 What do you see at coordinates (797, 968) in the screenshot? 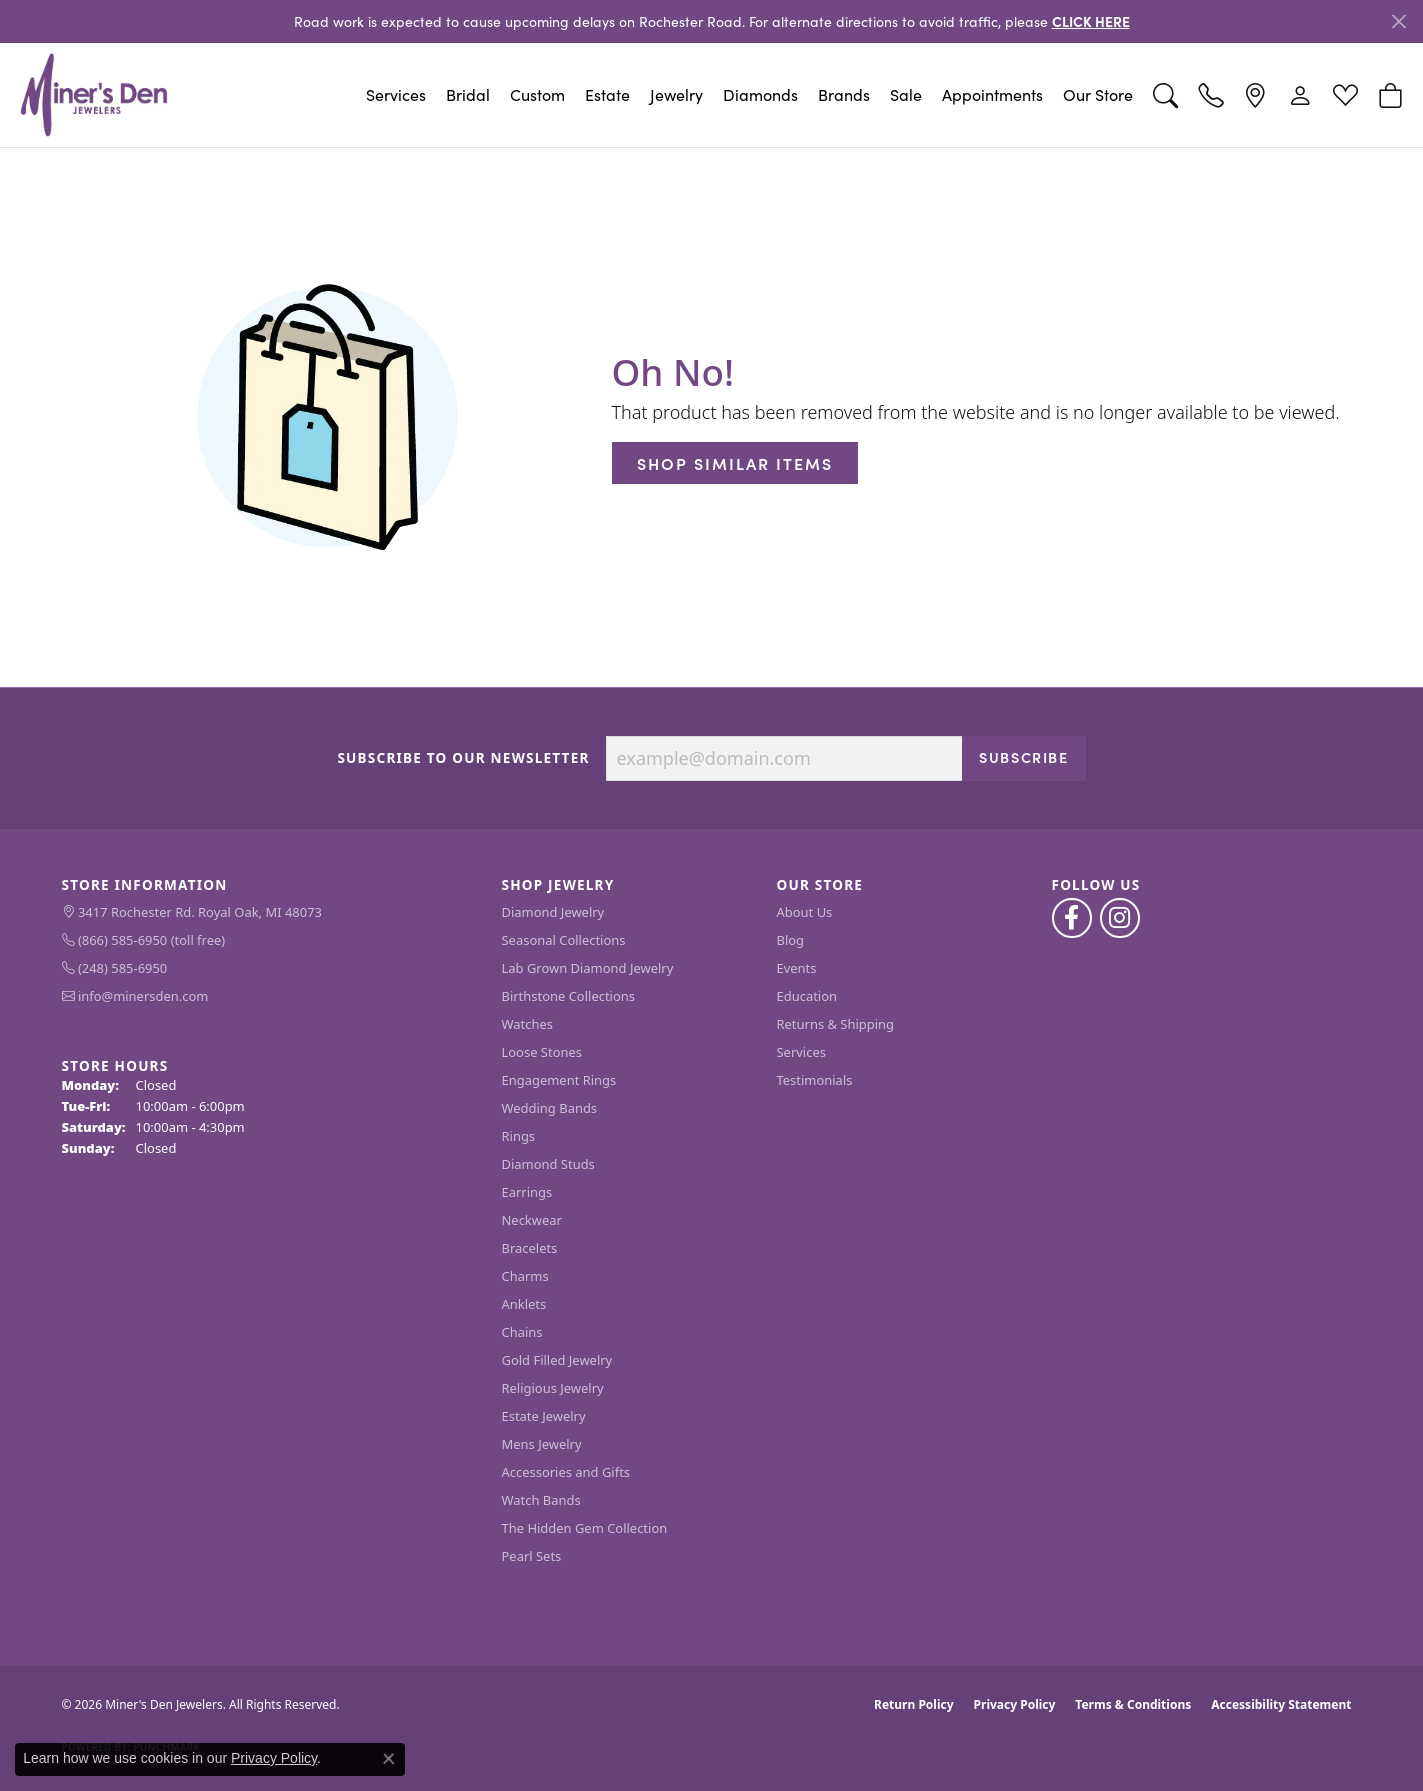
I see `Events` at bounding box center [797, 968].